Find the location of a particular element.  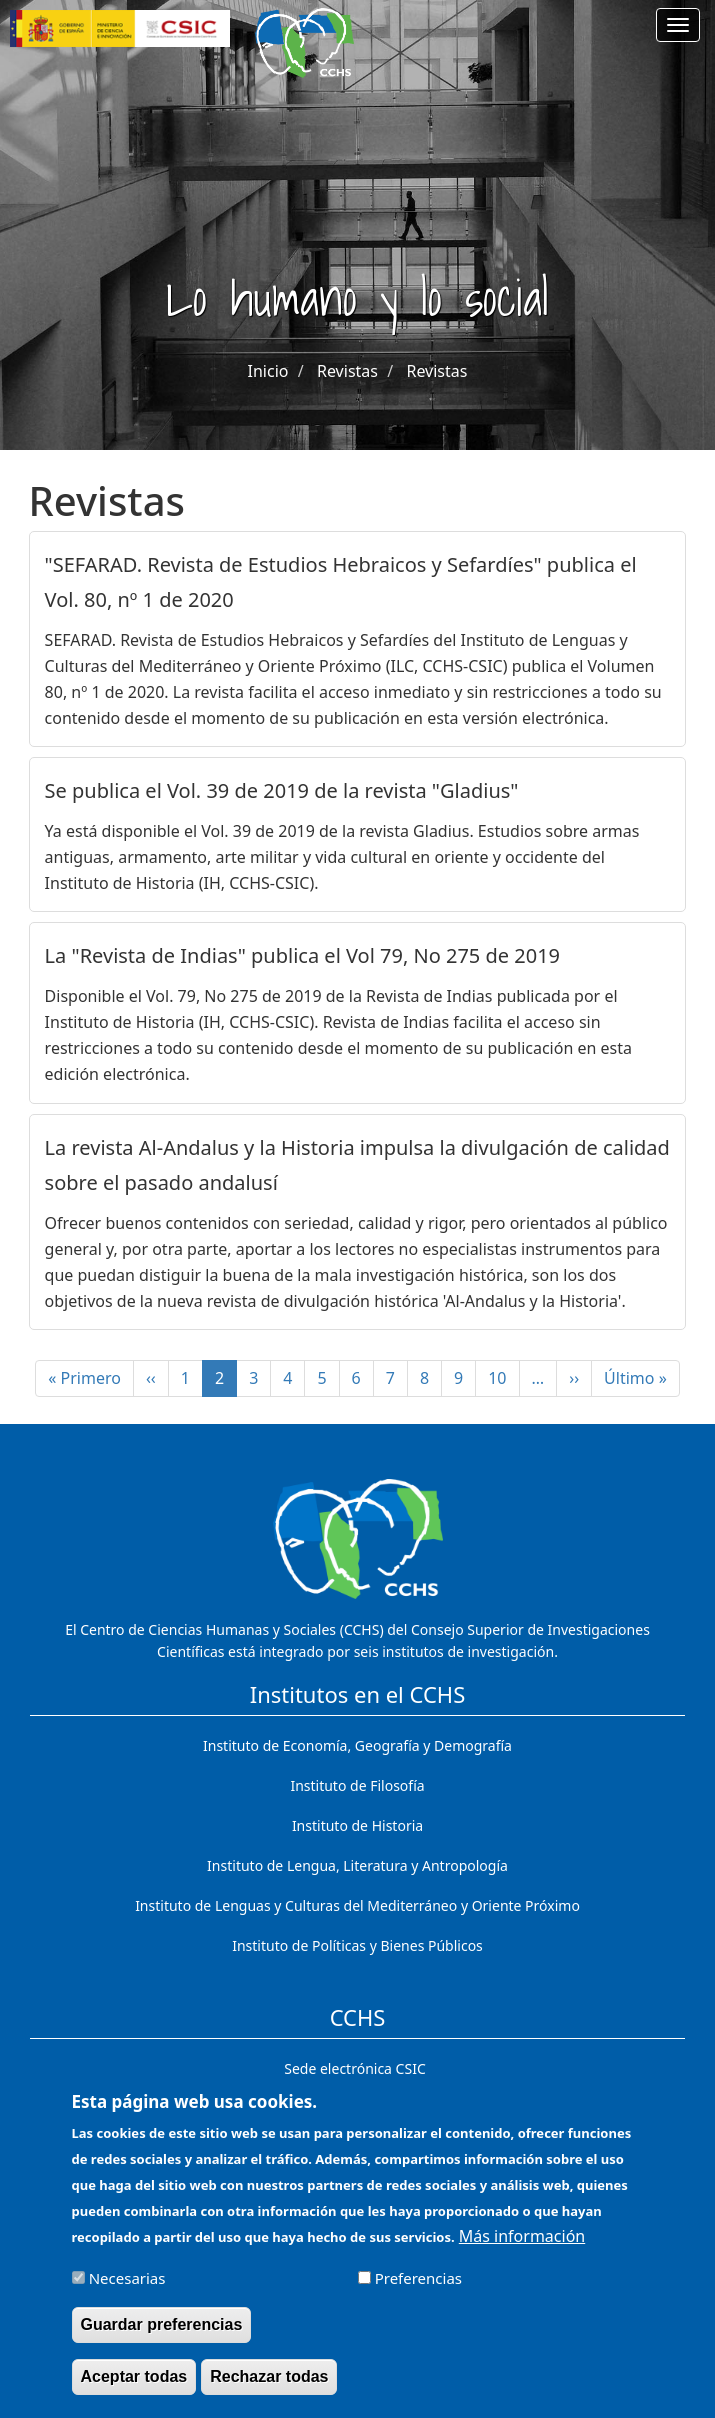

Aceptar todas is located at coordinates (134, 2390).